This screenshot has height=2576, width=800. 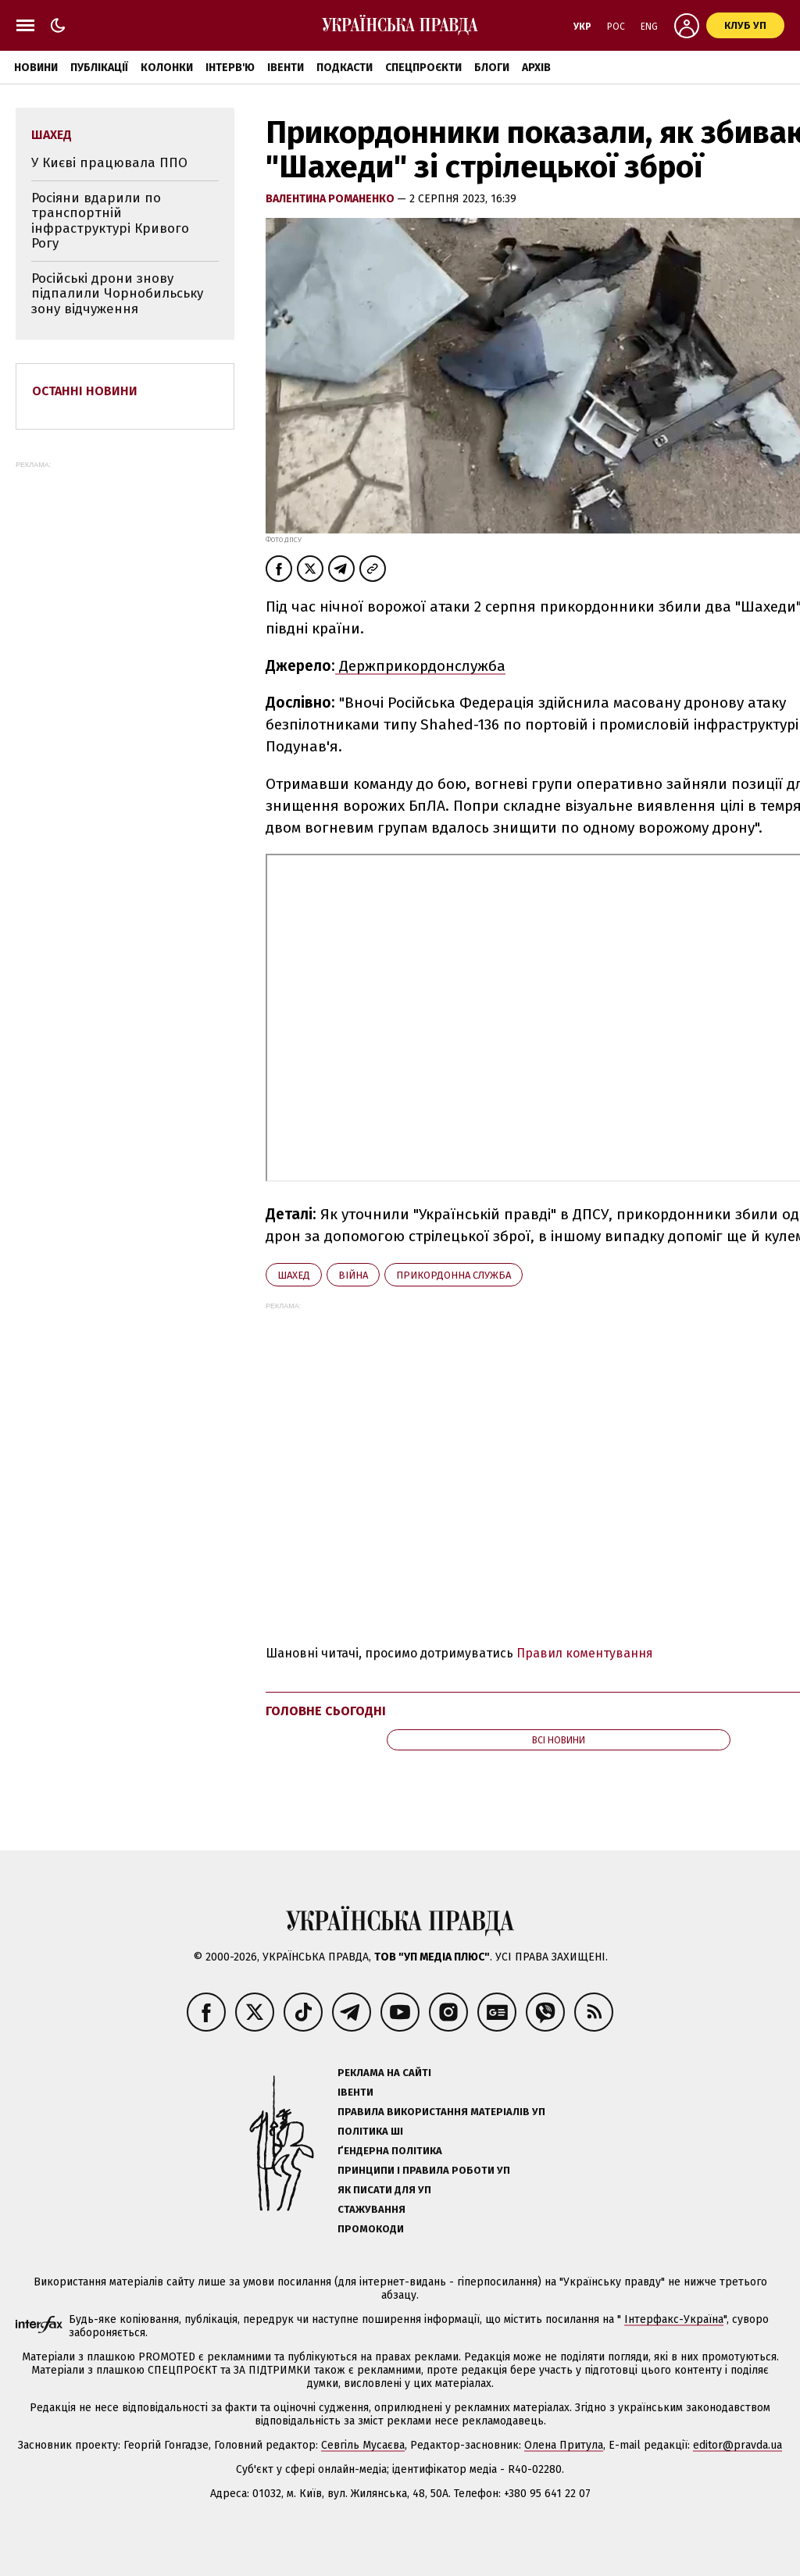 What do you see at coordinates (363, 2445) in the screenshot?
I see `Севгіль Мусаєва` at bounding box center [363, 2445].